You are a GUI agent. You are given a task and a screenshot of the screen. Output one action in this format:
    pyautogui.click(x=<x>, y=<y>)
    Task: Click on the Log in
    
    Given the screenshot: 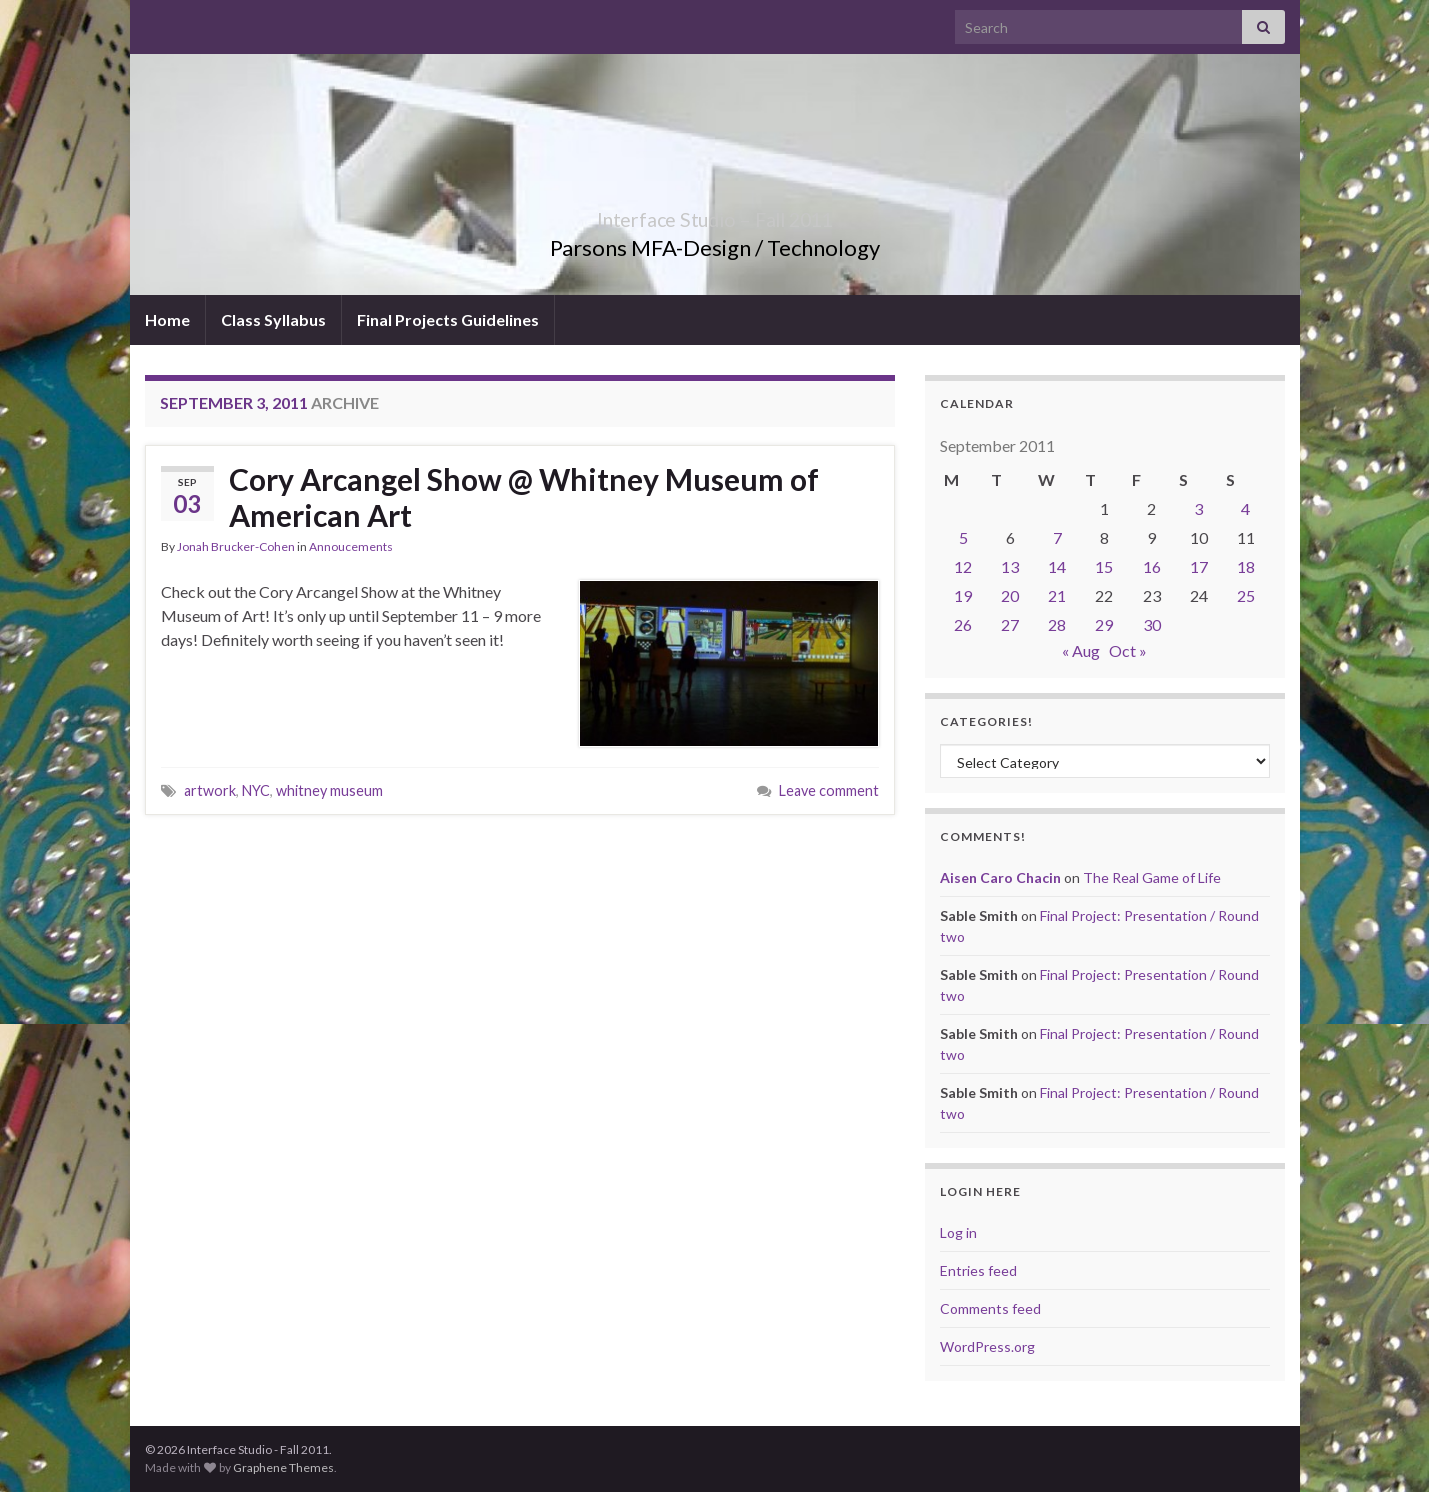 What is the action you would take?
    pyautogui.click(x=958, y=1232)
    